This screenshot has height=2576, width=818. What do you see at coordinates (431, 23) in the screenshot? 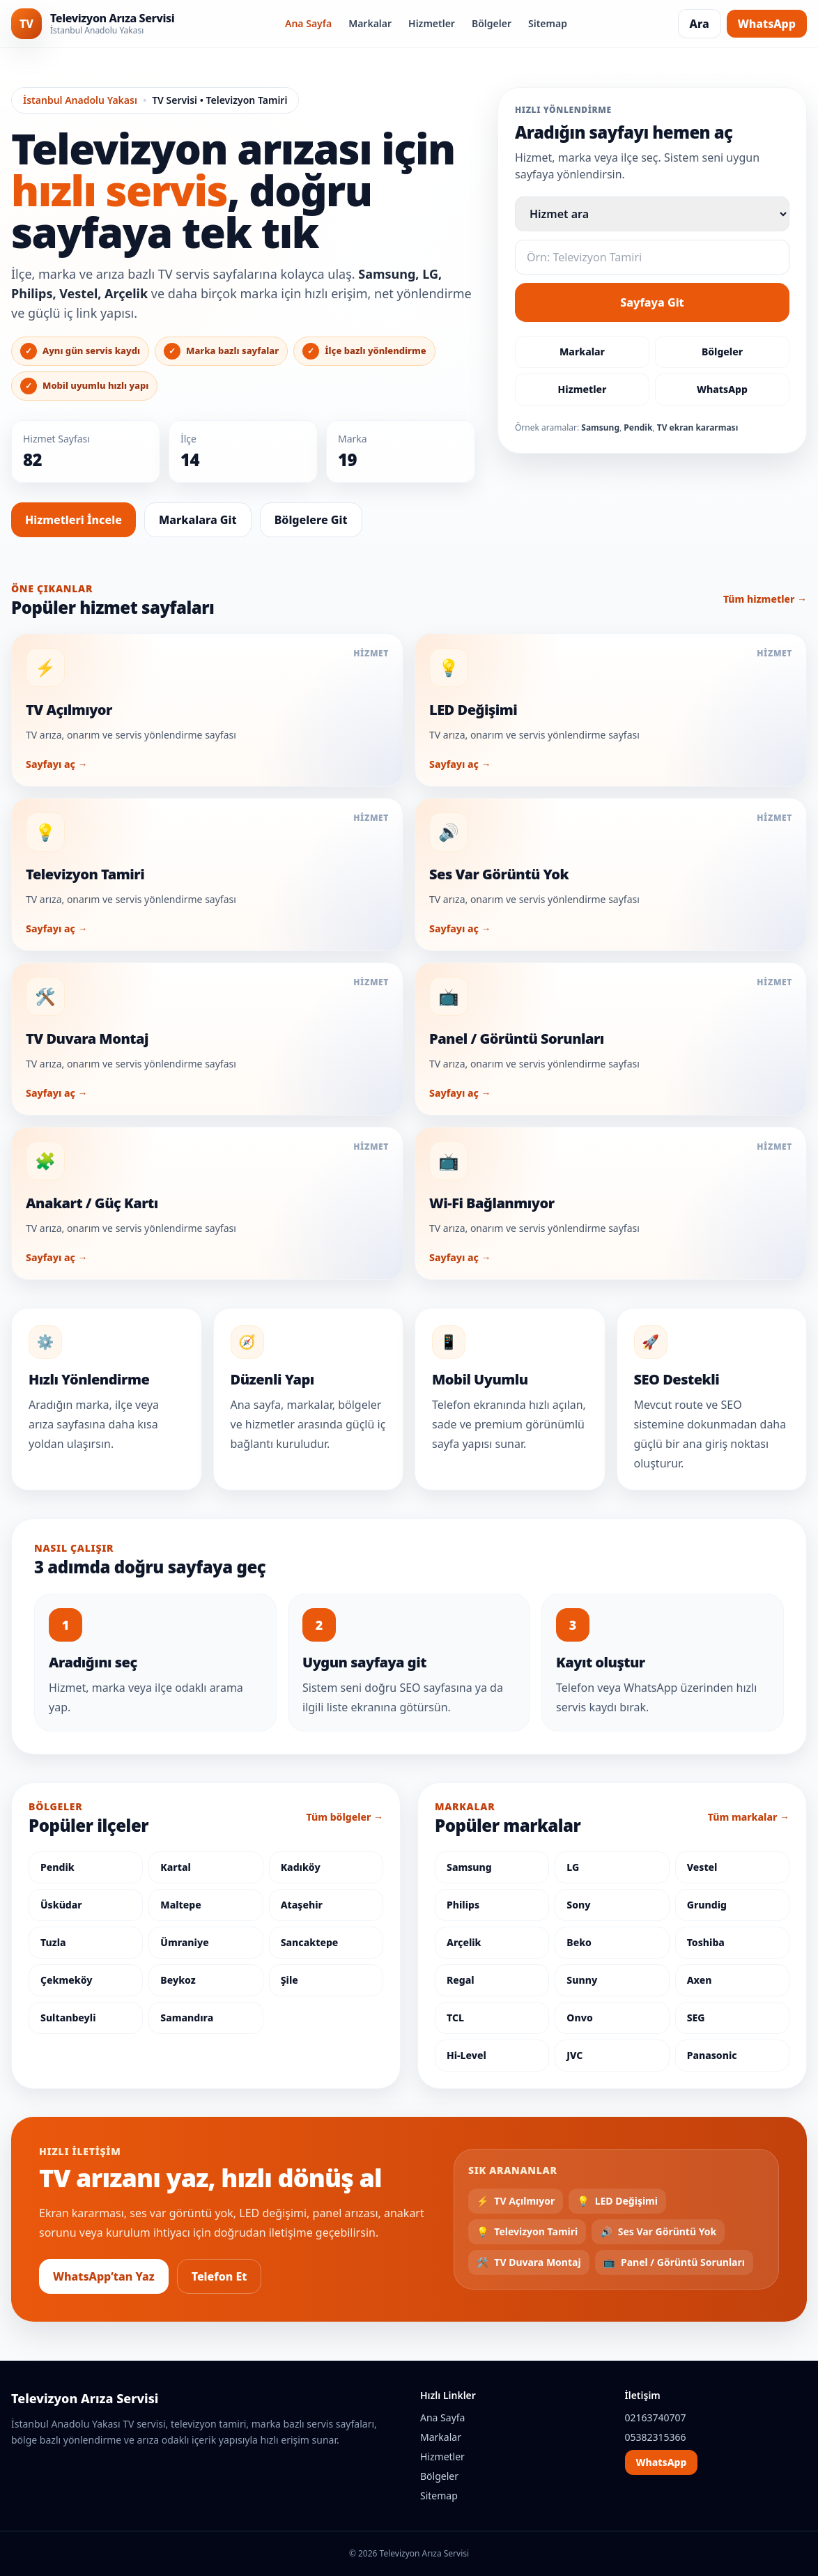
I see `Hizmetler` at bounding box center [431, 23].